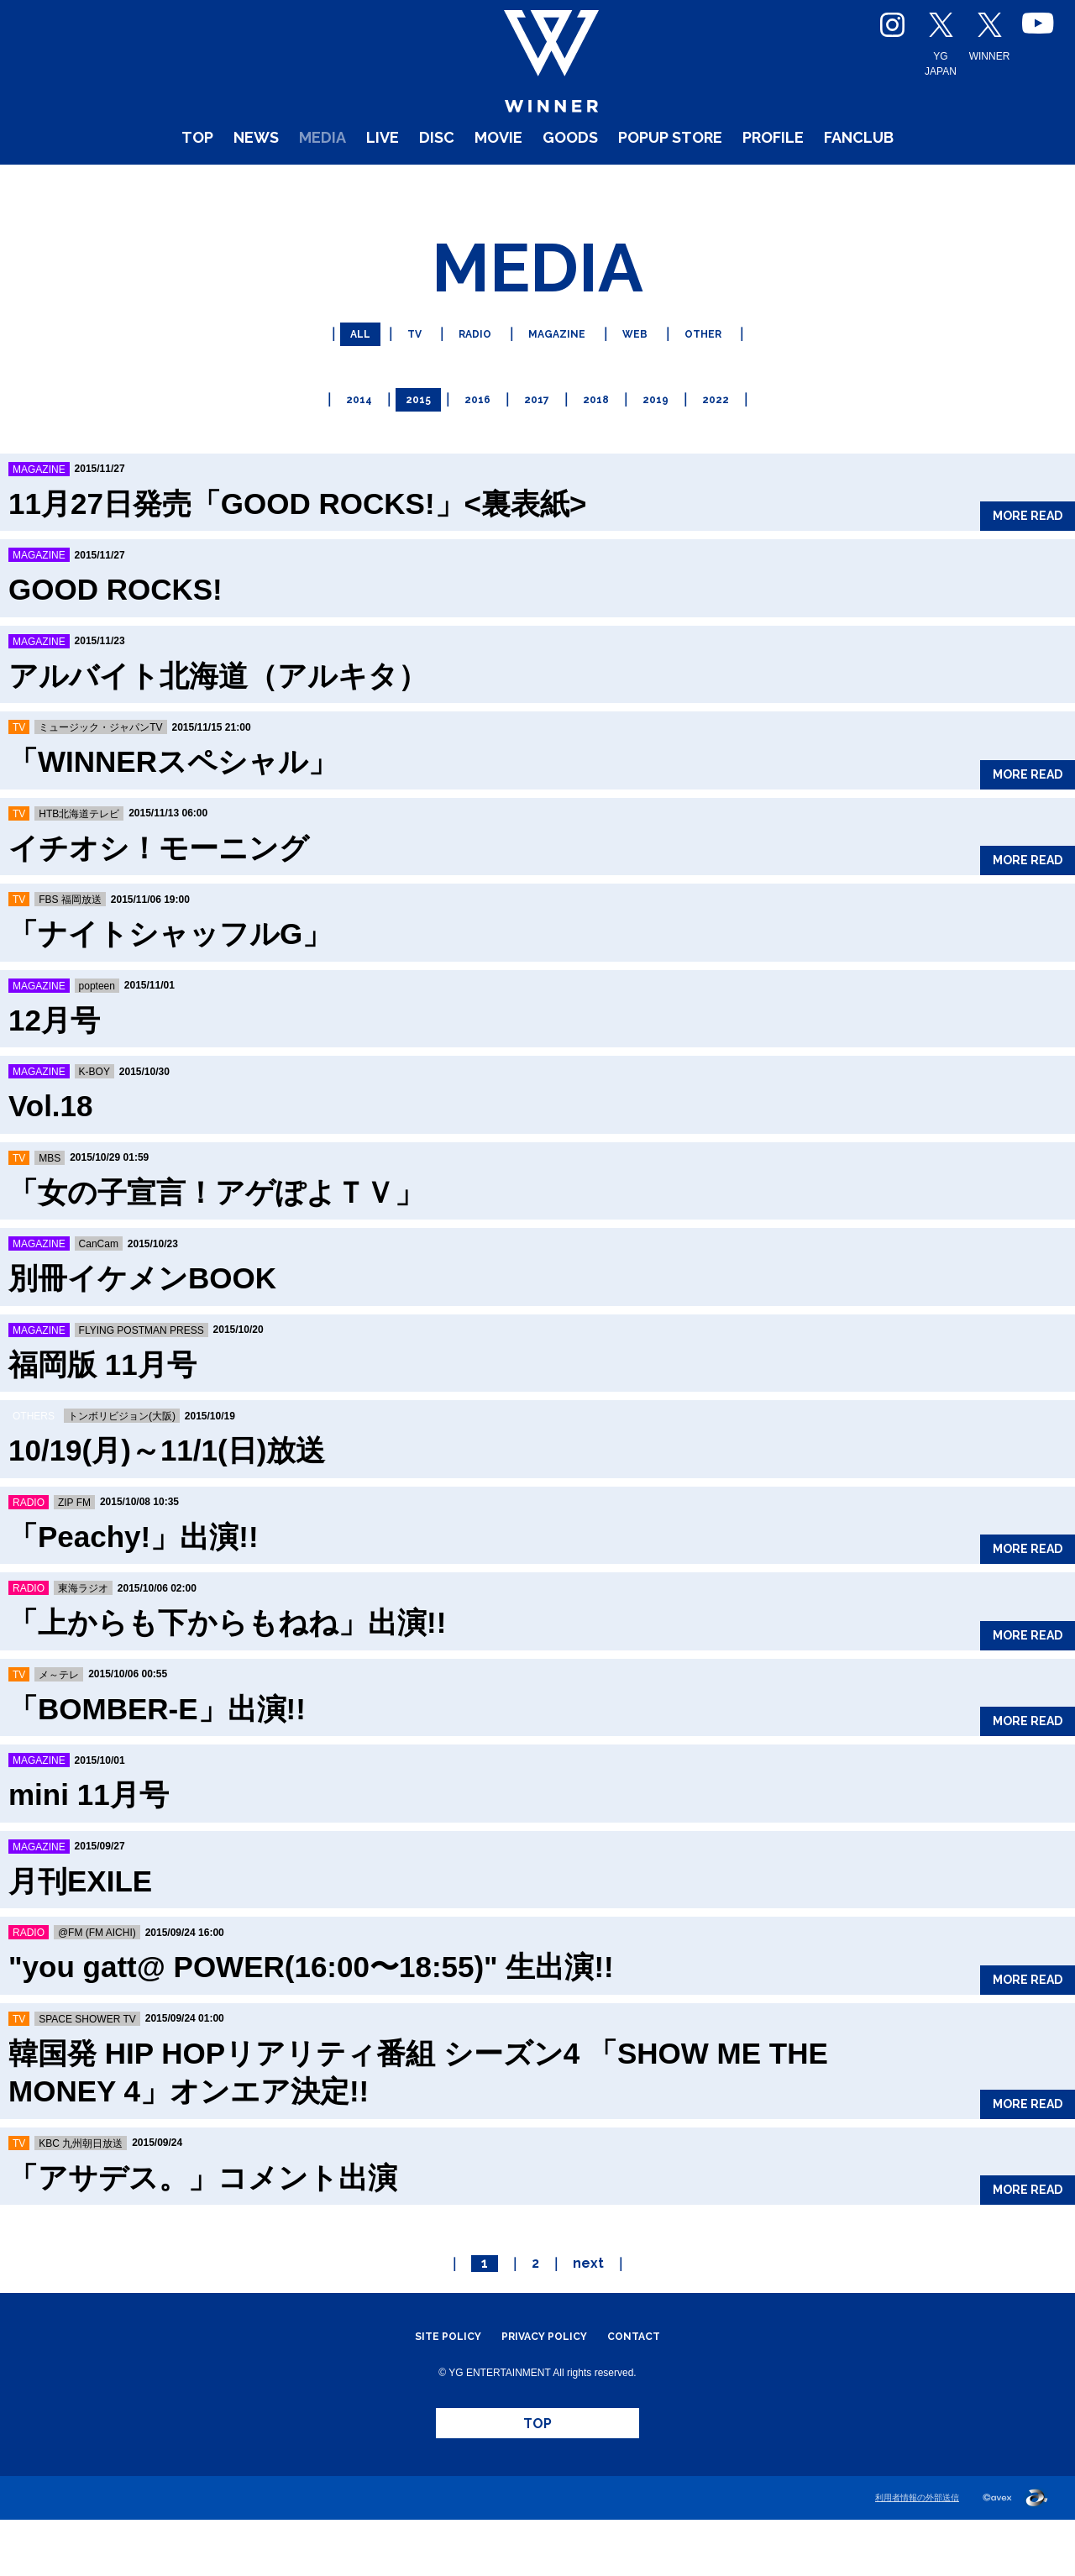  What do you see at coordinates (338, 378) in the screenshot?
I see `ALL` at bounding box center [338, 378].